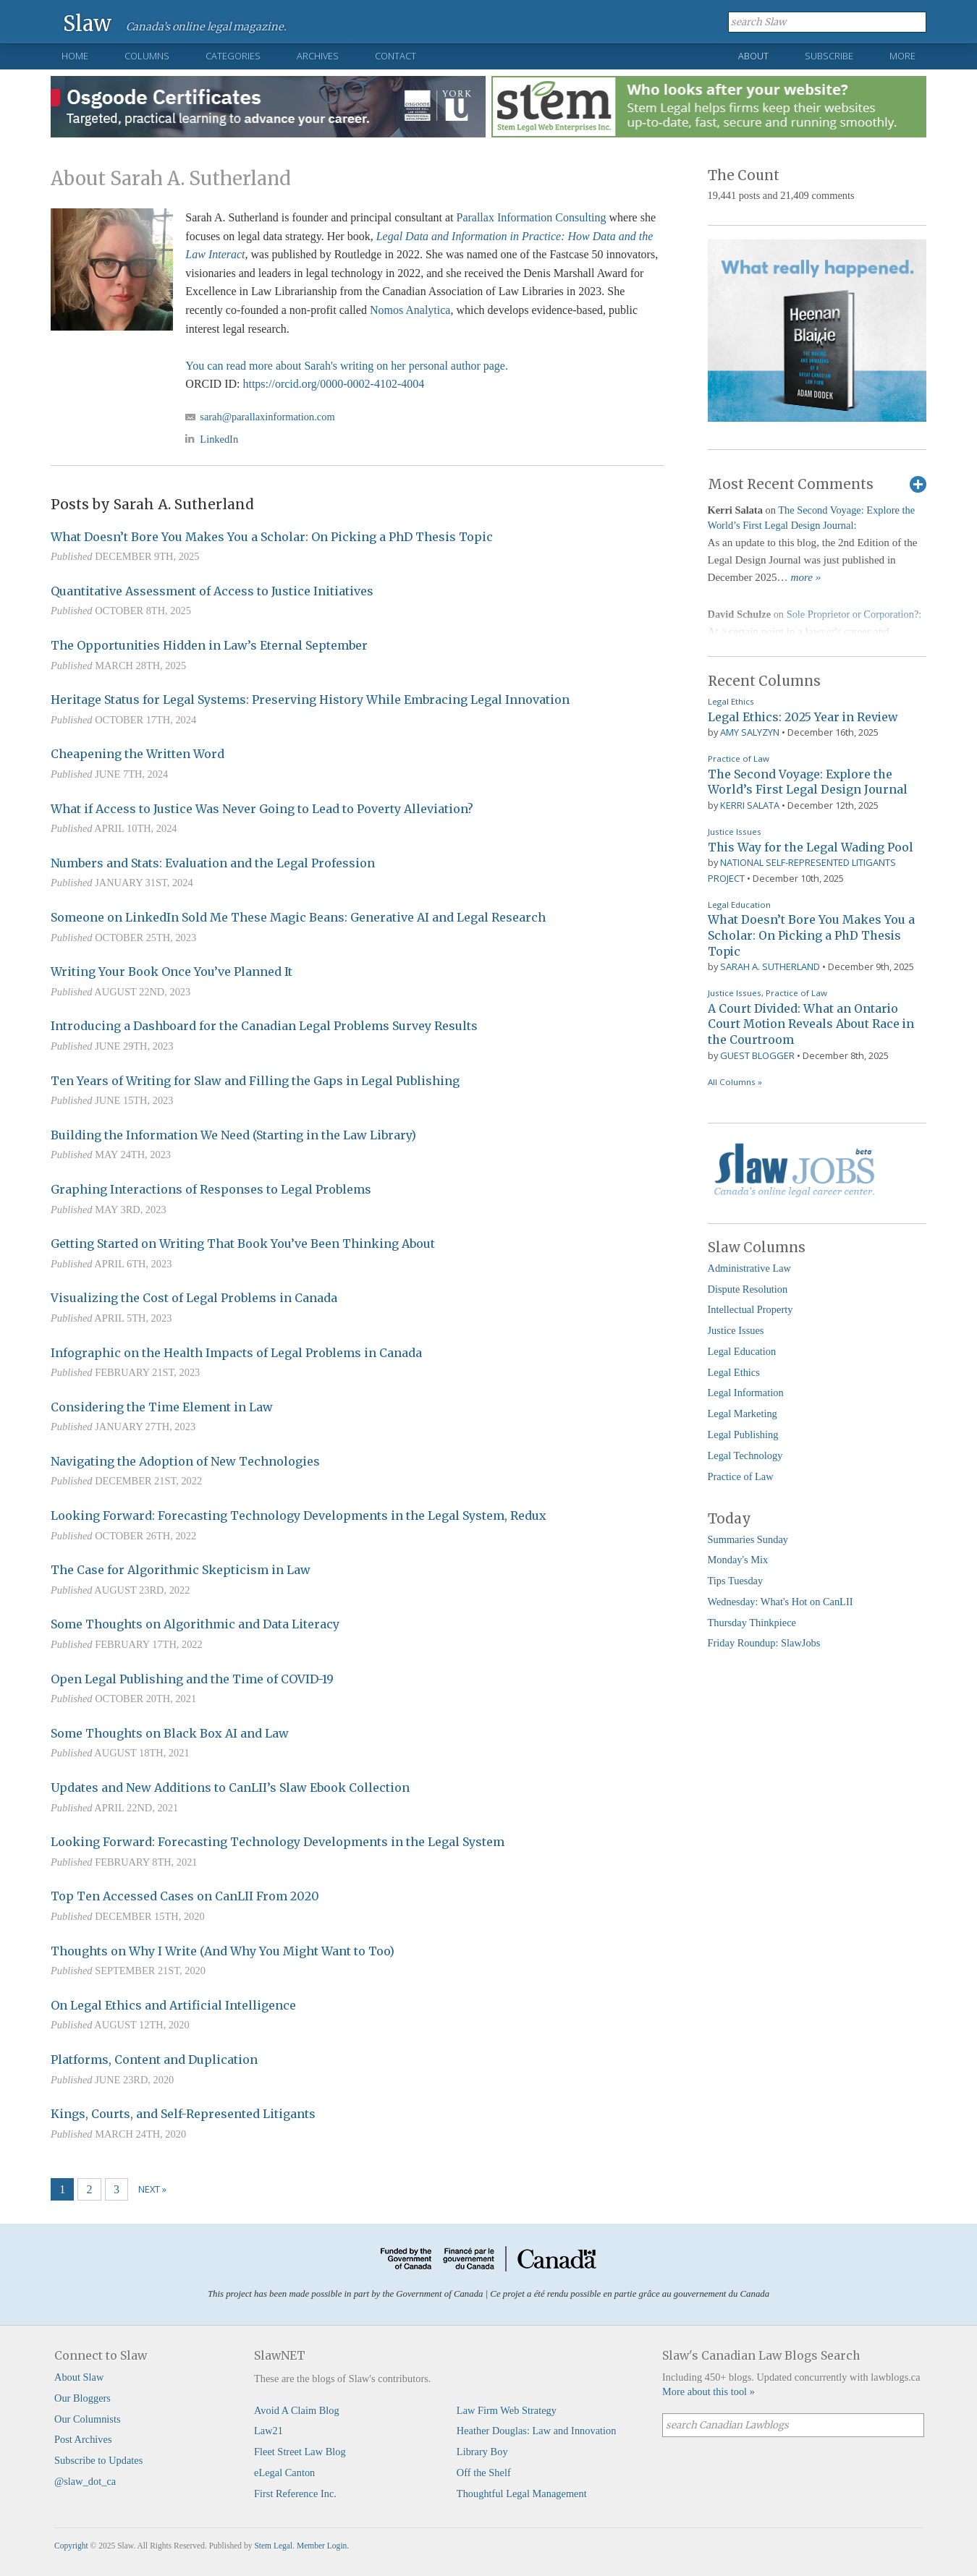 The width and height of the screenshot is (977, 2576). I want to click on Subscribe, so click(829, 55).